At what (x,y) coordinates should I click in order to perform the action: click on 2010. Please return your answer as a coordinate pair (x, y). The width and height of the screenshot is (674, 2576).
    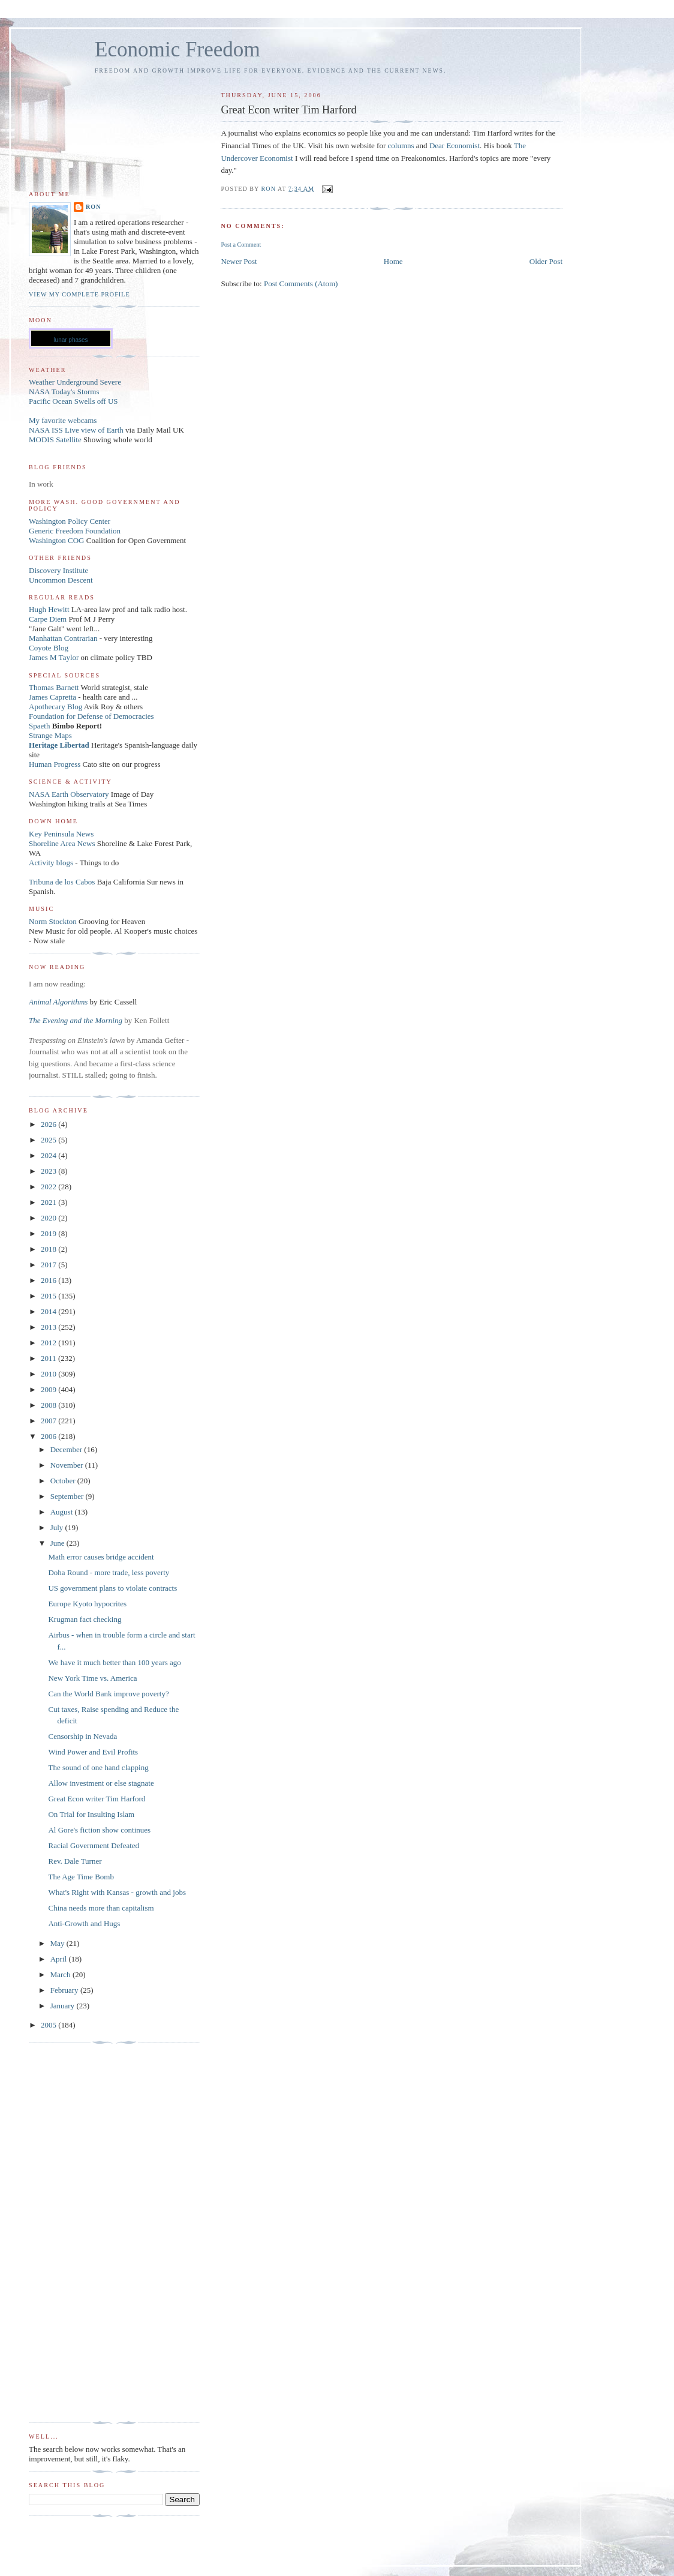
    Looking at the image, I should click on (49, 1373).